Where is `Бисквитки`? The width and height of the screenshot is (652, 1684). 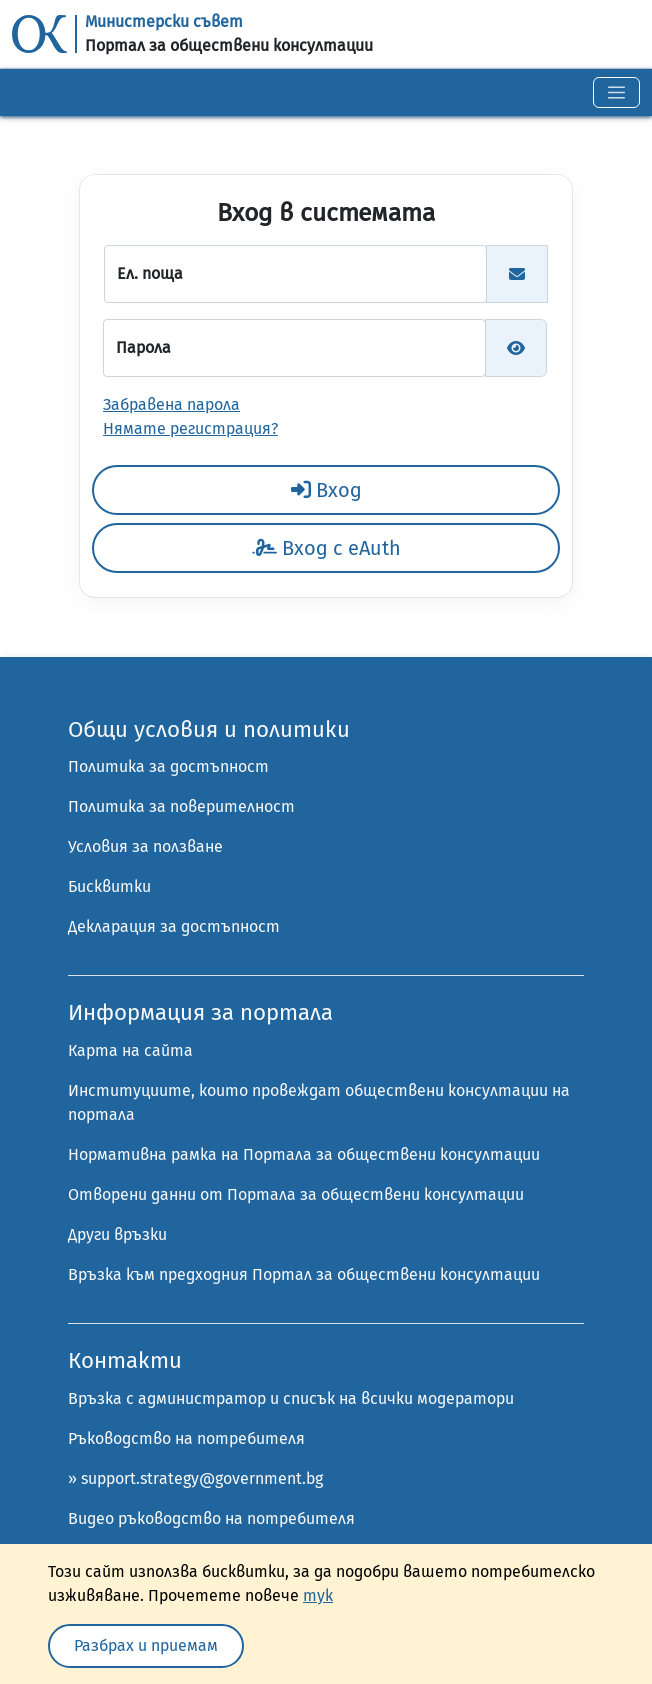
Бисквитки is located at coordinates (109, 886).